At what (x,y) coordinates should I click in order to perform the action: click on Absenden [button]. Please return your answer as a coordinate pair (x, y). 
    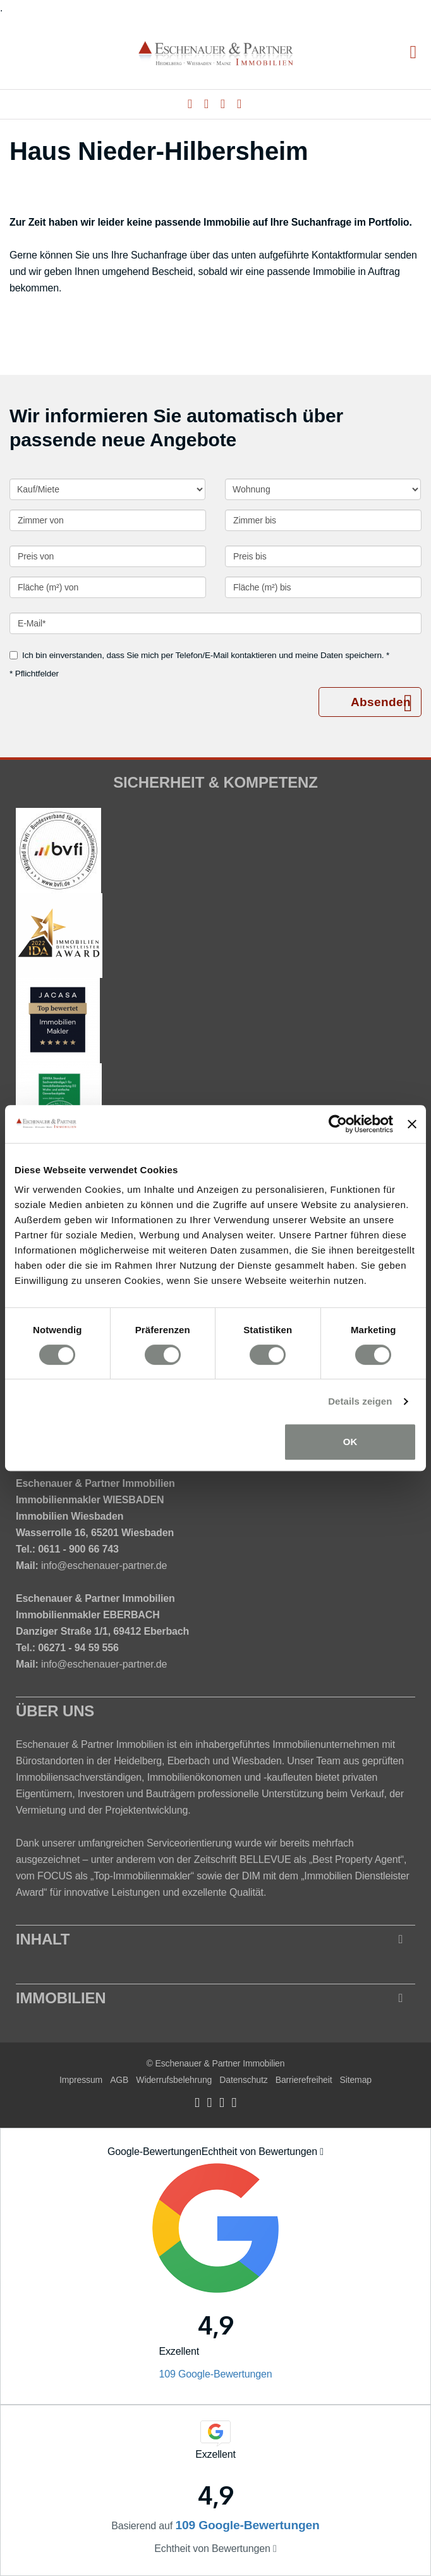
    Looking at the image, I should click on (381, 702).